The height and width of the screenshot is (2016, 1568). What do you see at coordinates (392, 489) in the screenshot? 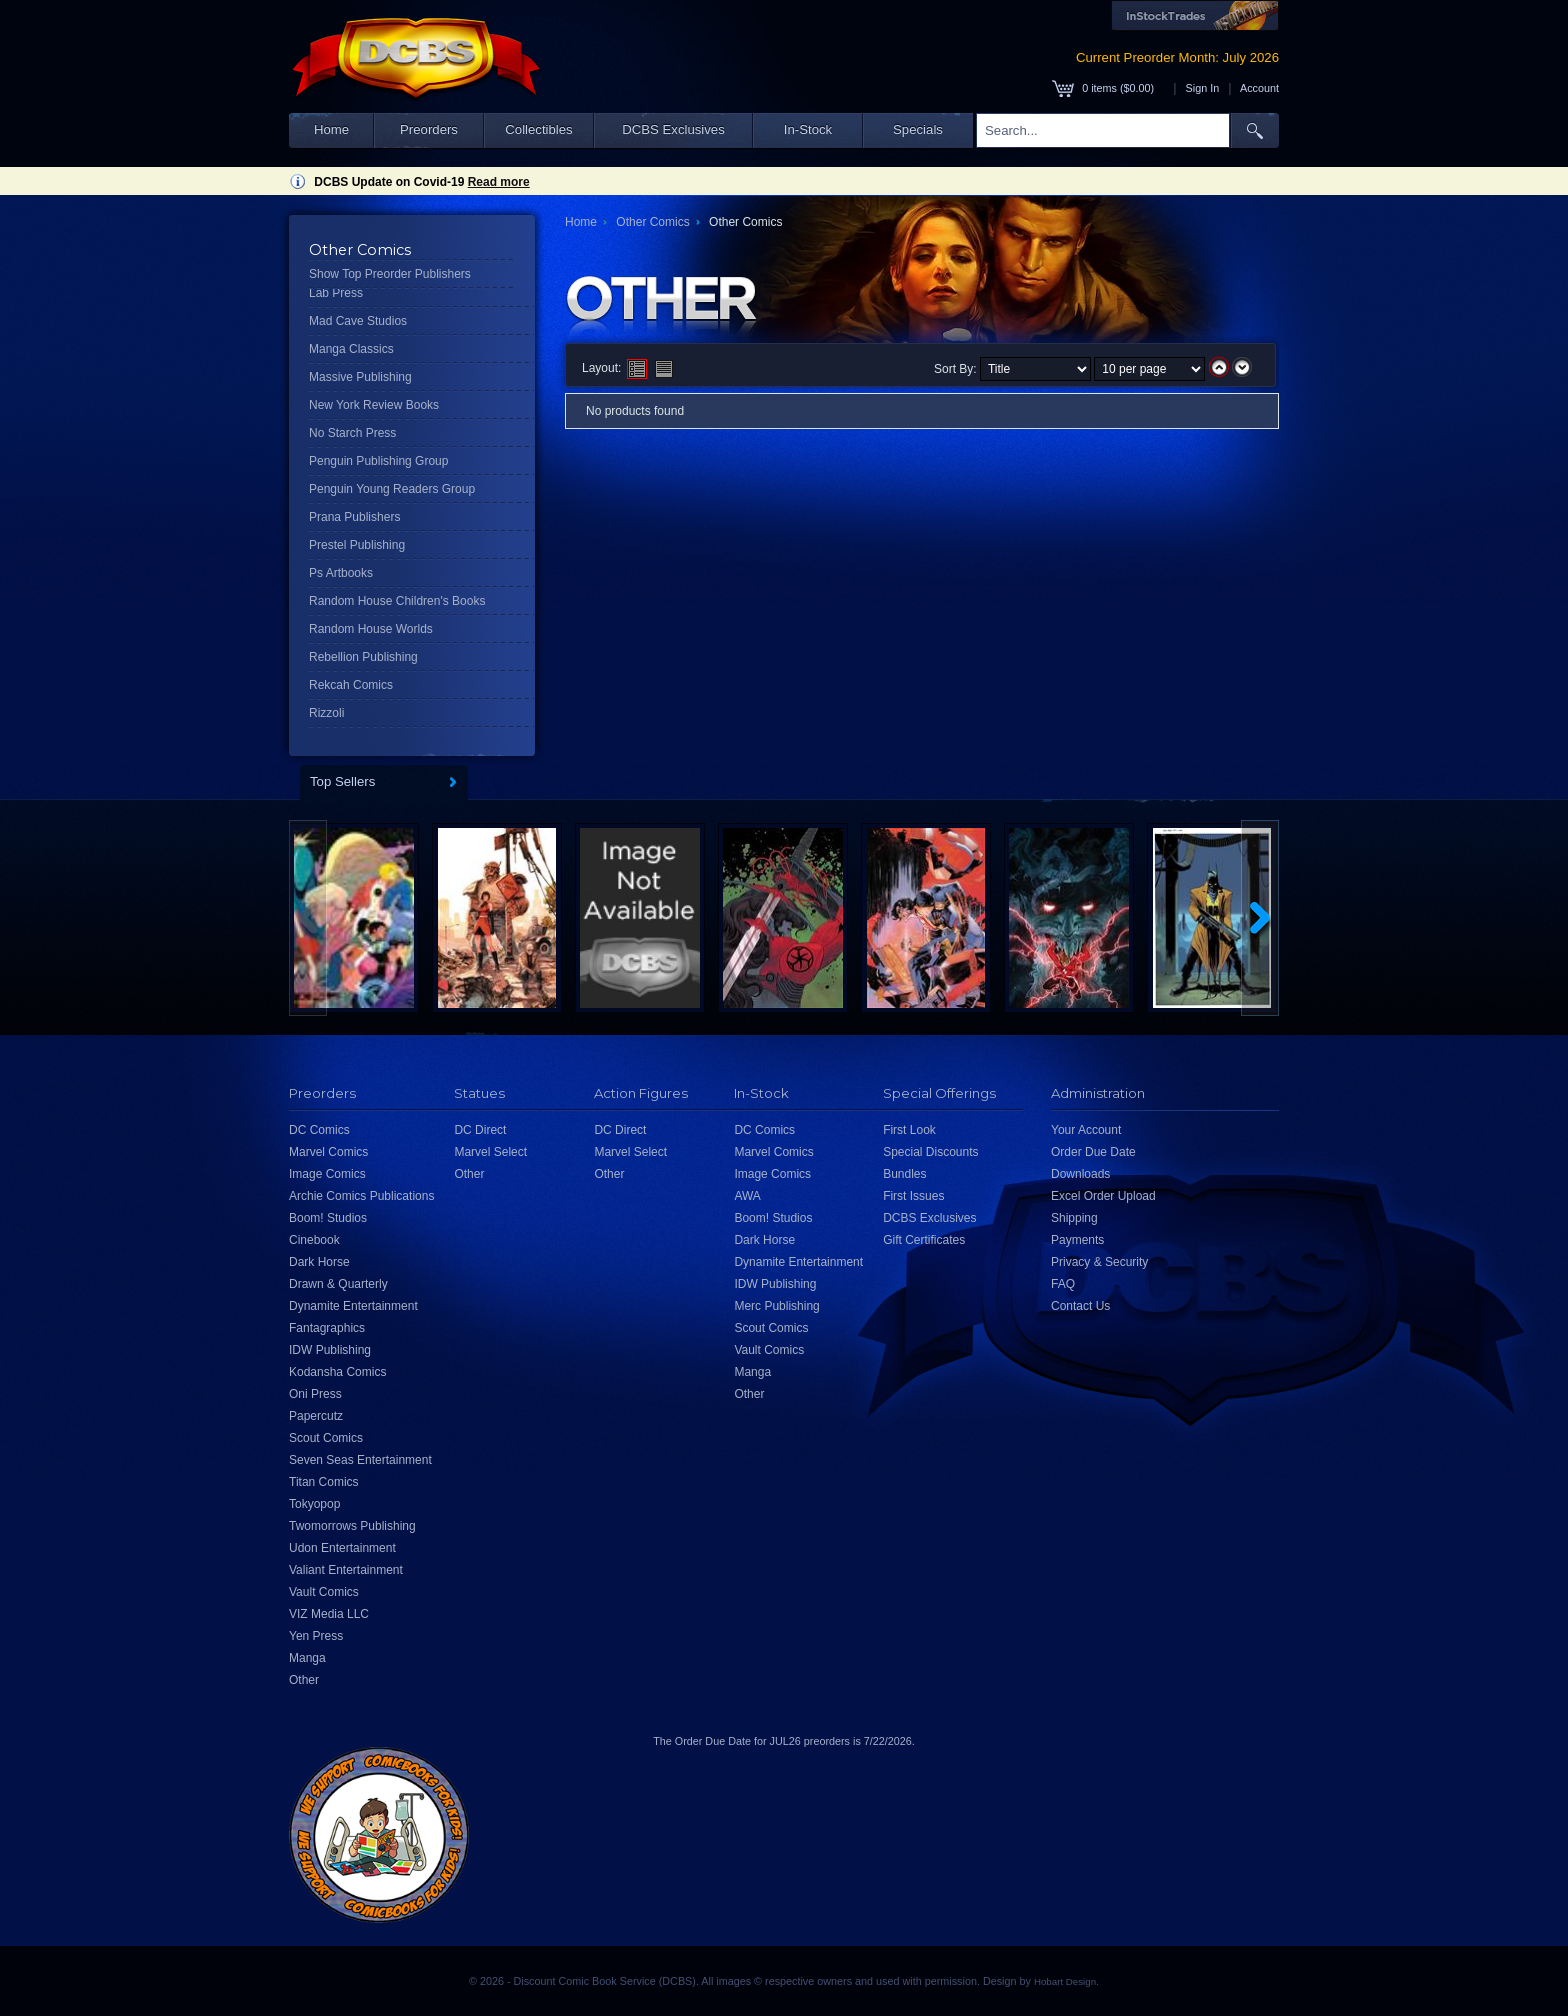
I see `Penguin Young Readers Group` at bounding box center [392, 489].